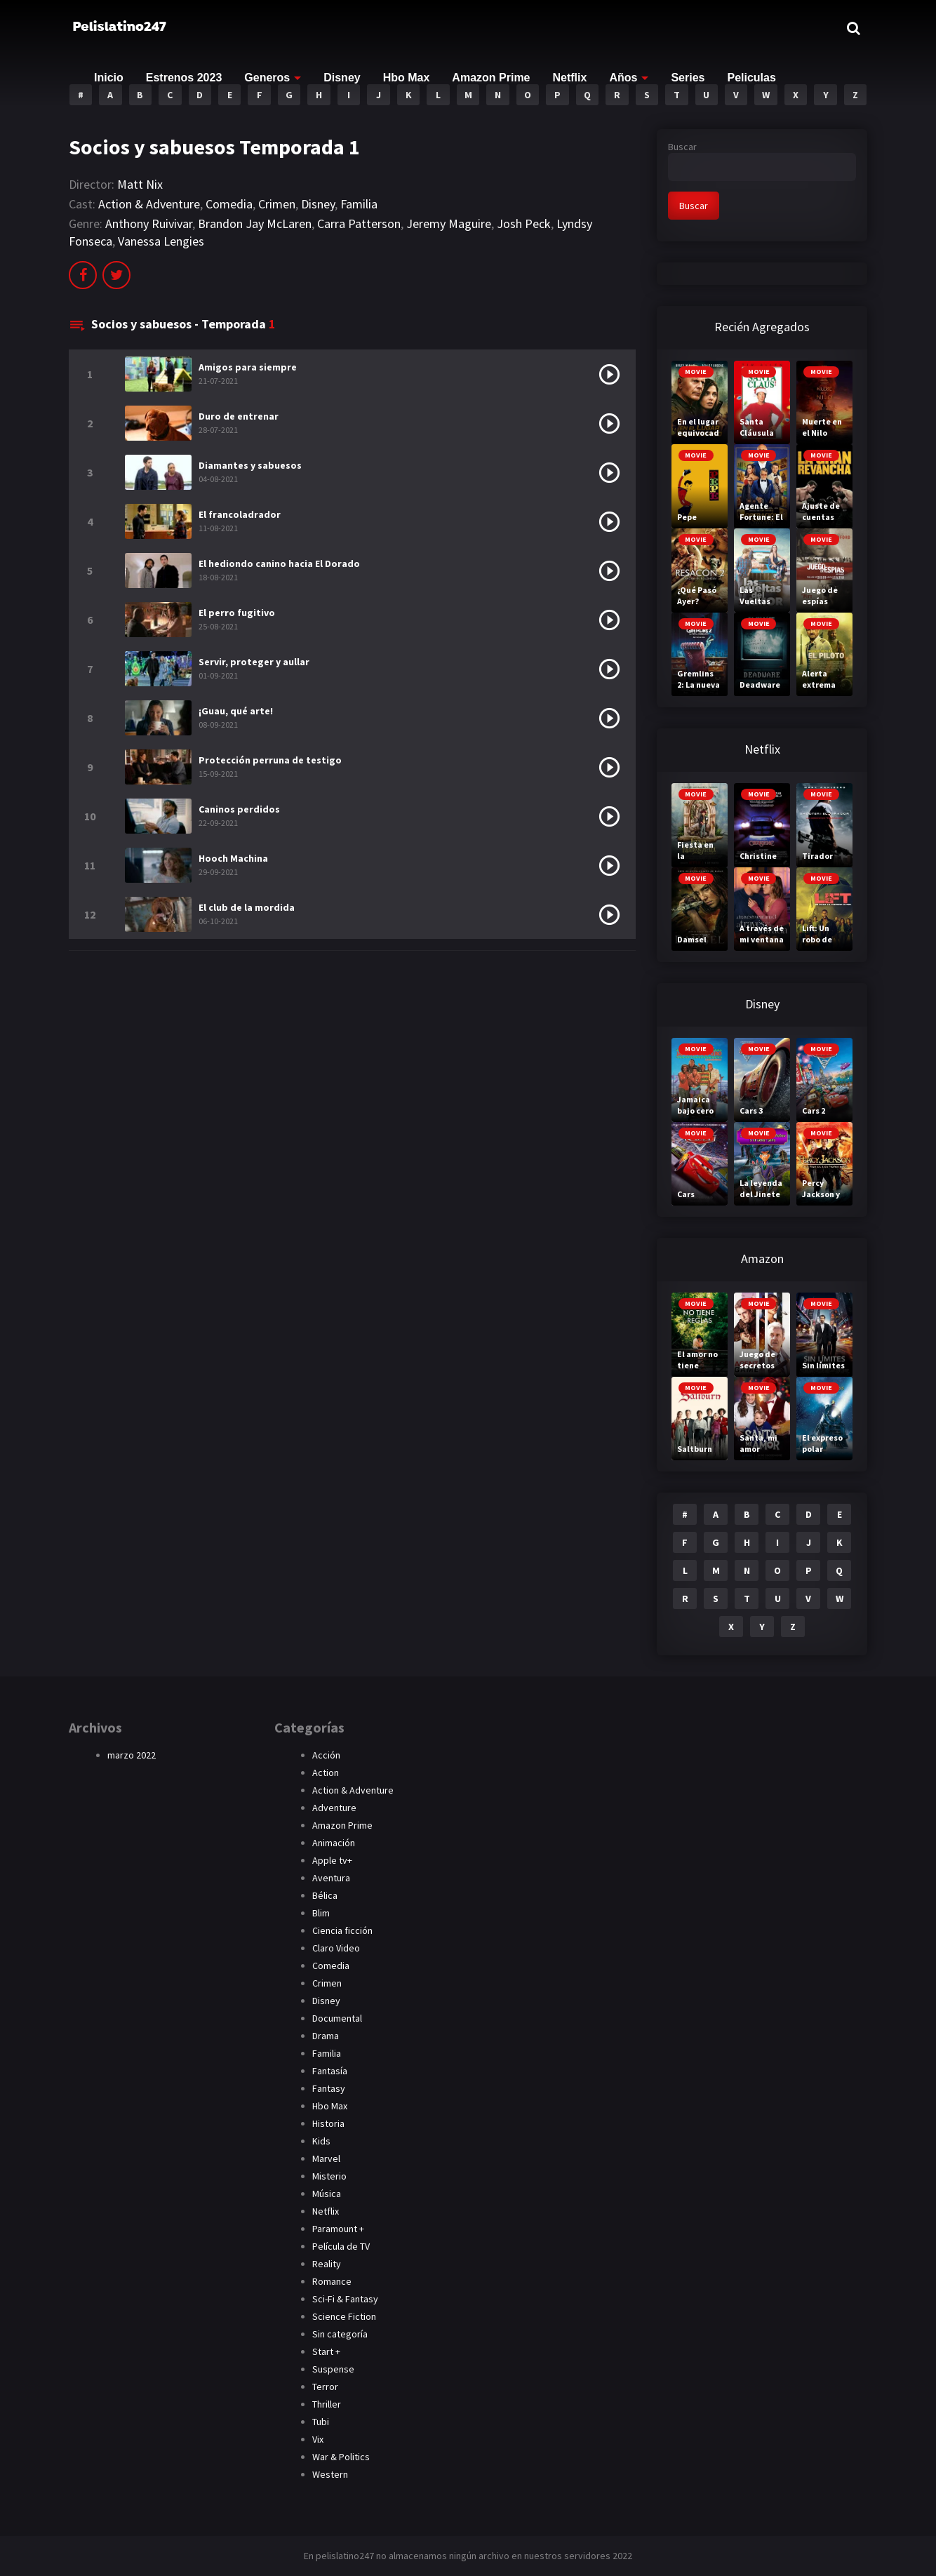 The image size is (936, 2576). I want to click on Romance, so click(332, 2281).